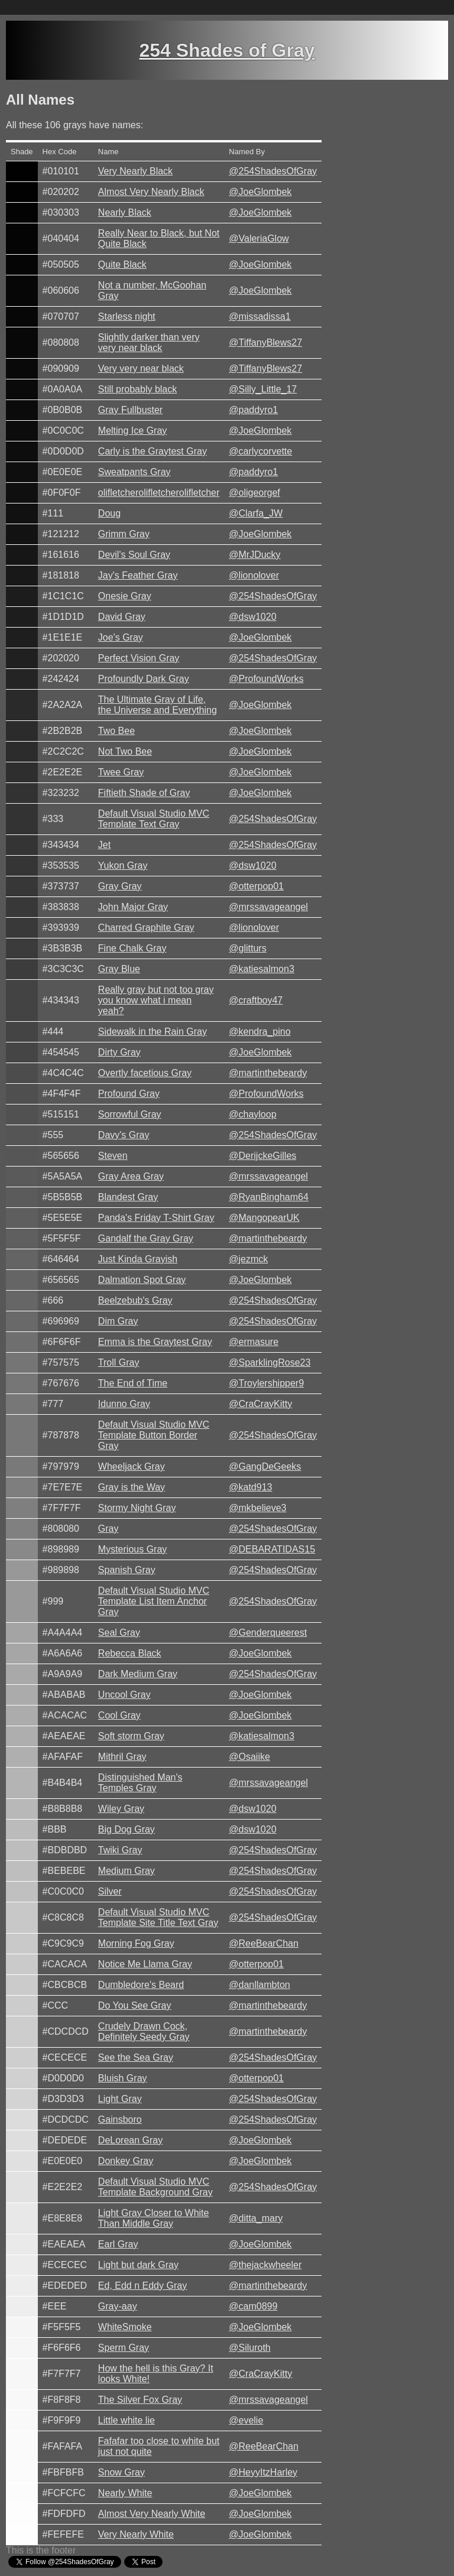 This screenshot has width=454, height=2576. Describe the element at coordinates (273, 171) in the screenshot. I see `@254ShadesOfGray` at that location.